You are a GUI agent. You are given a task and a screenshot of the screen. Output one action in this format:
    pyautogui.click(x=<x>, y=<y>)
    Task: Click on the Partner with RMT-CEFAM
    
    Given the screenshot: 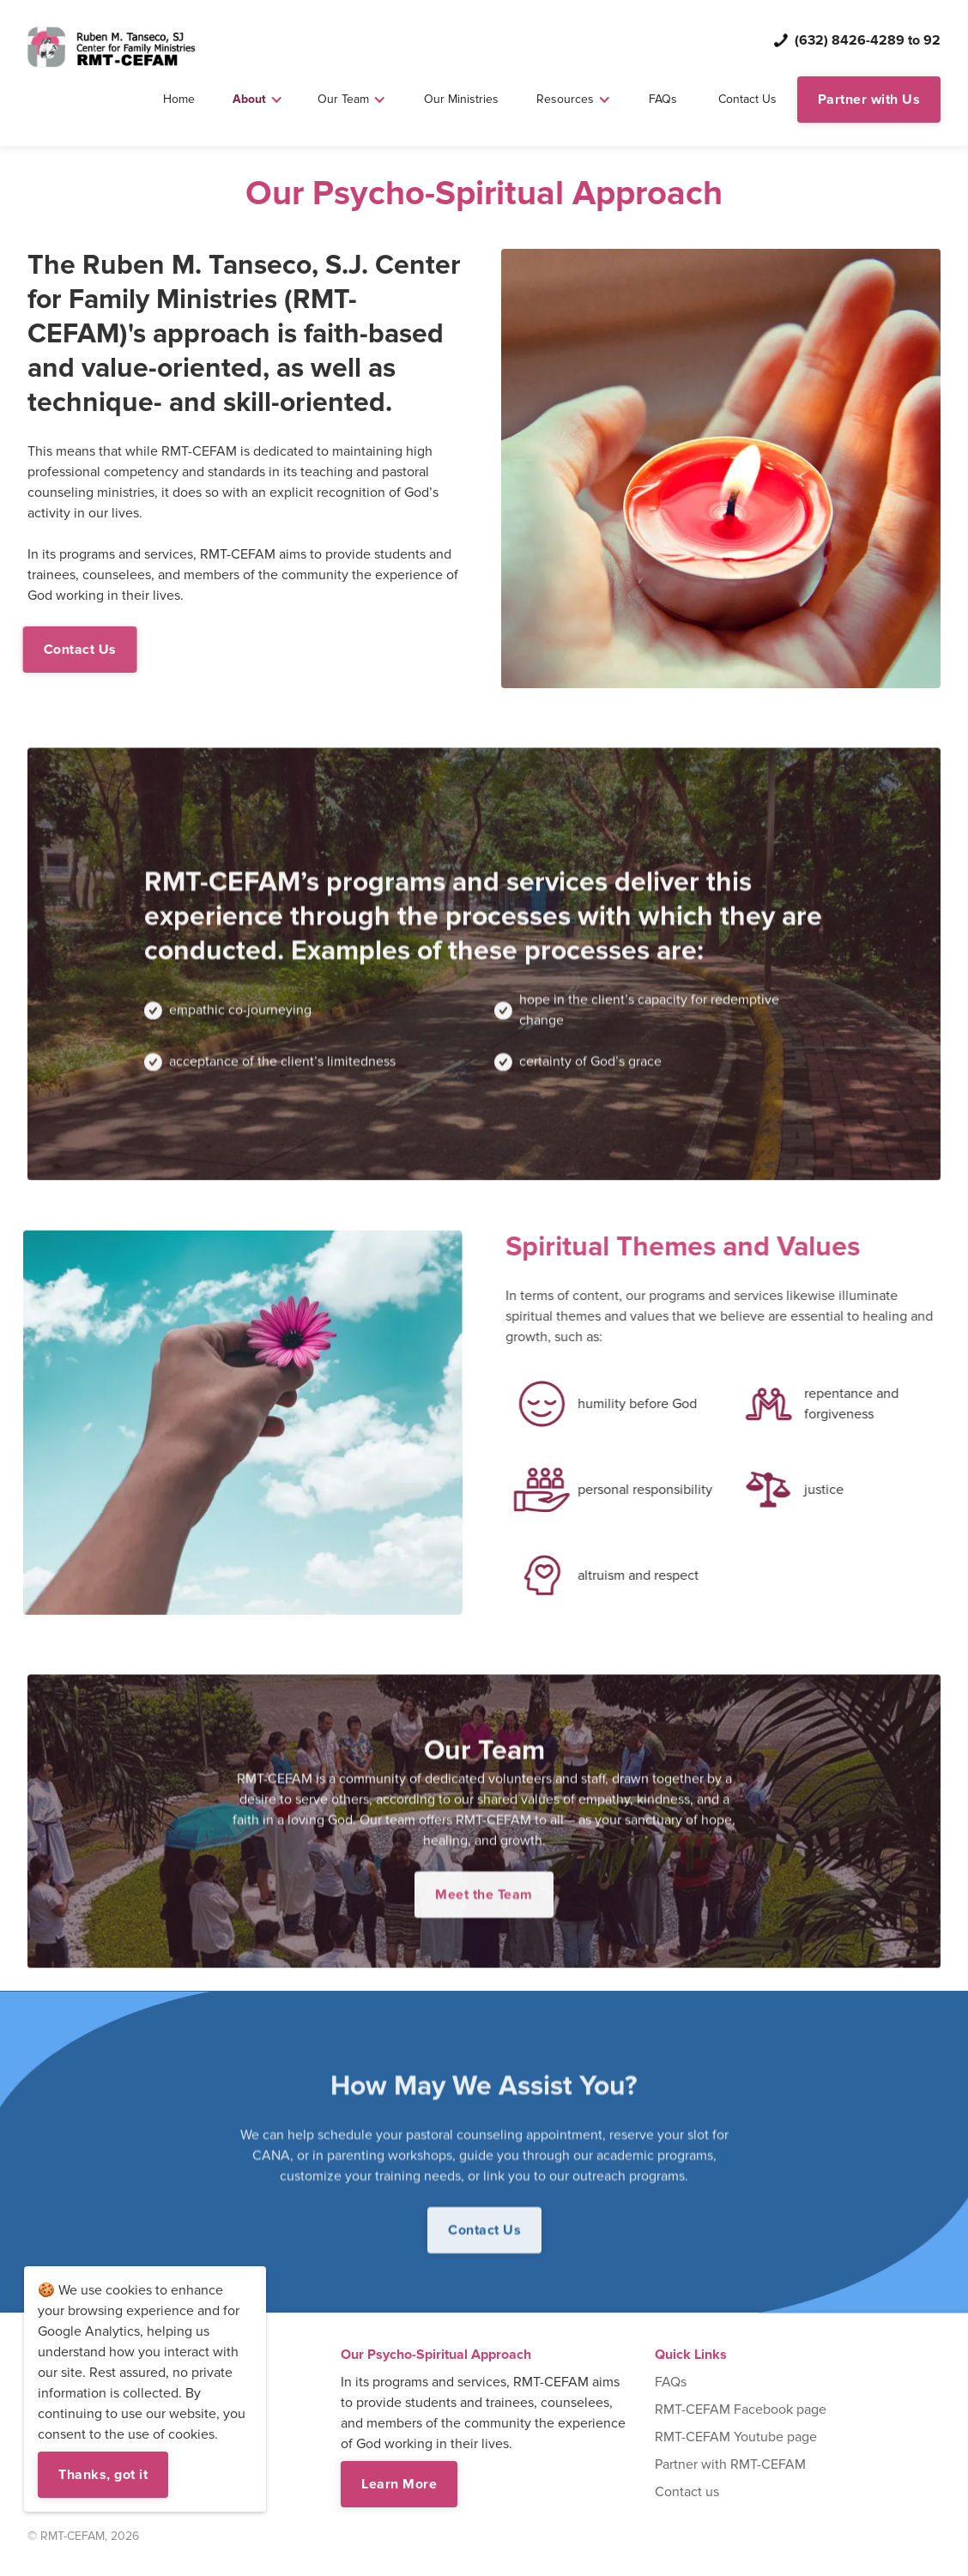 What is the action you would take?
    pyautogui.click(x=730, y=2464)
    